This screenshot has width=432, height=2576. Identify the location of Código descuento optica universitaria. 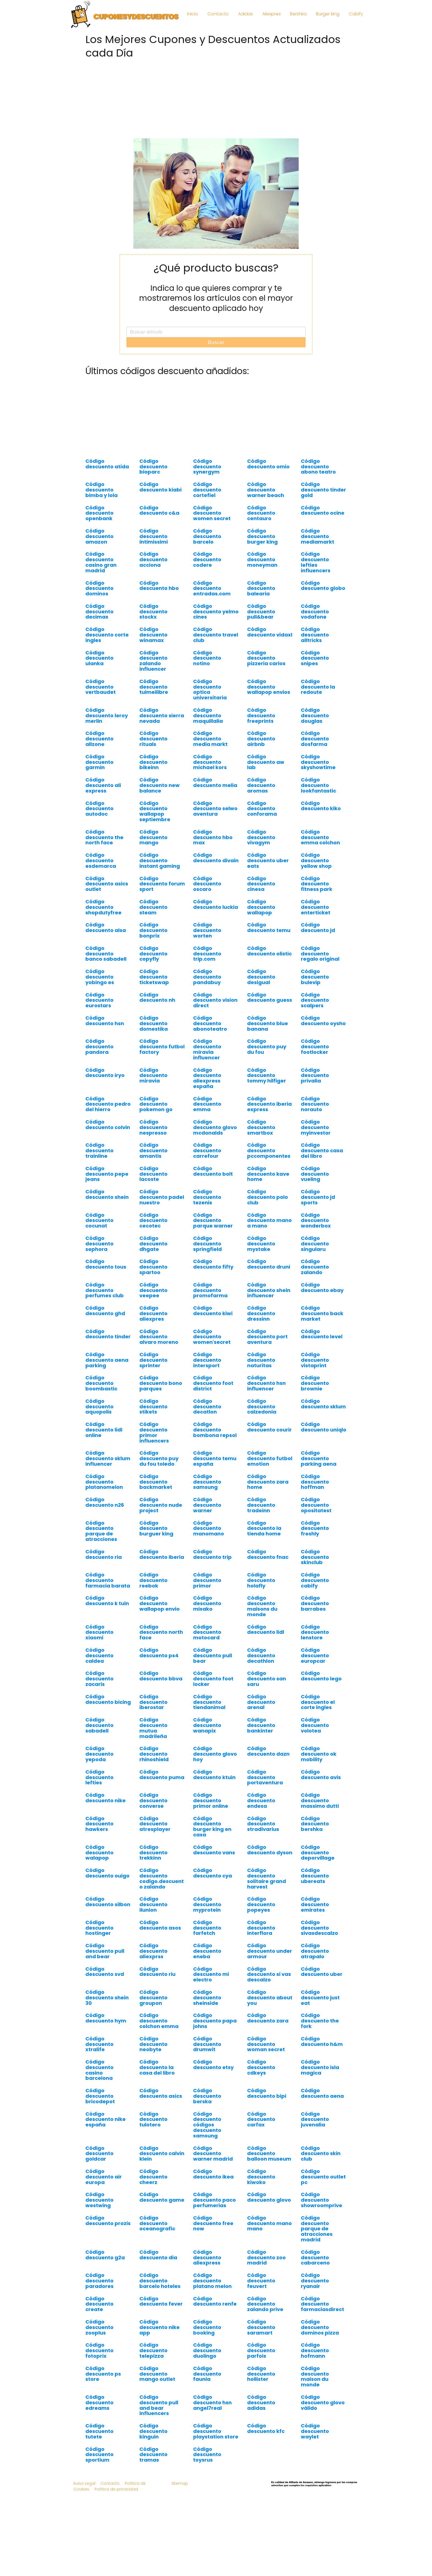
(210, 689).